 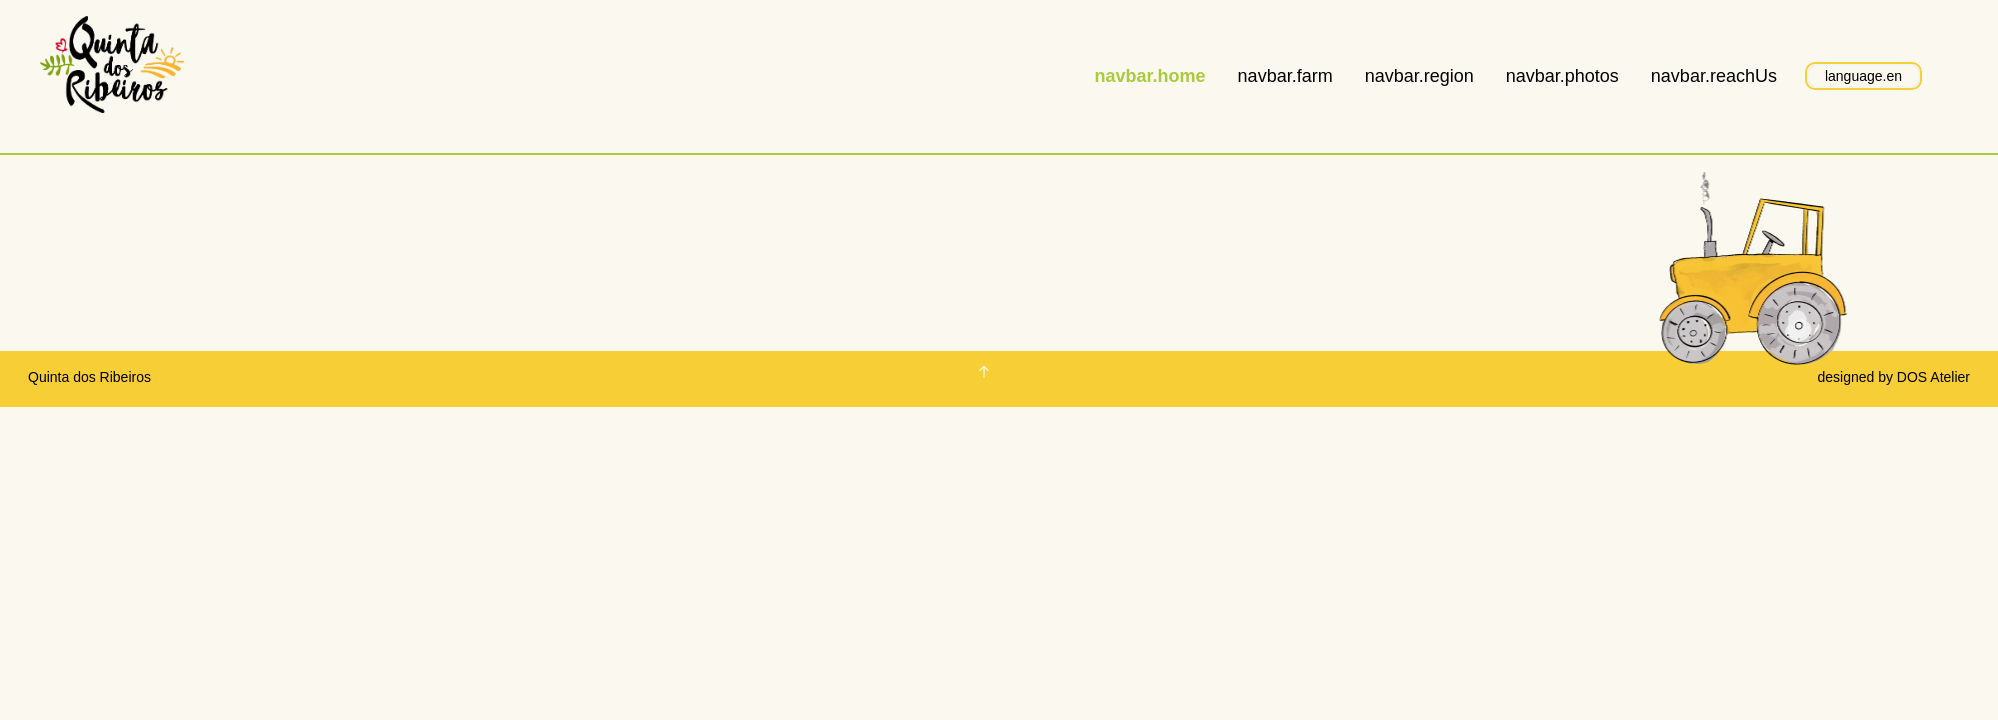 I want to click on designed by DOS Atelier, so click(x=1893, y=377).